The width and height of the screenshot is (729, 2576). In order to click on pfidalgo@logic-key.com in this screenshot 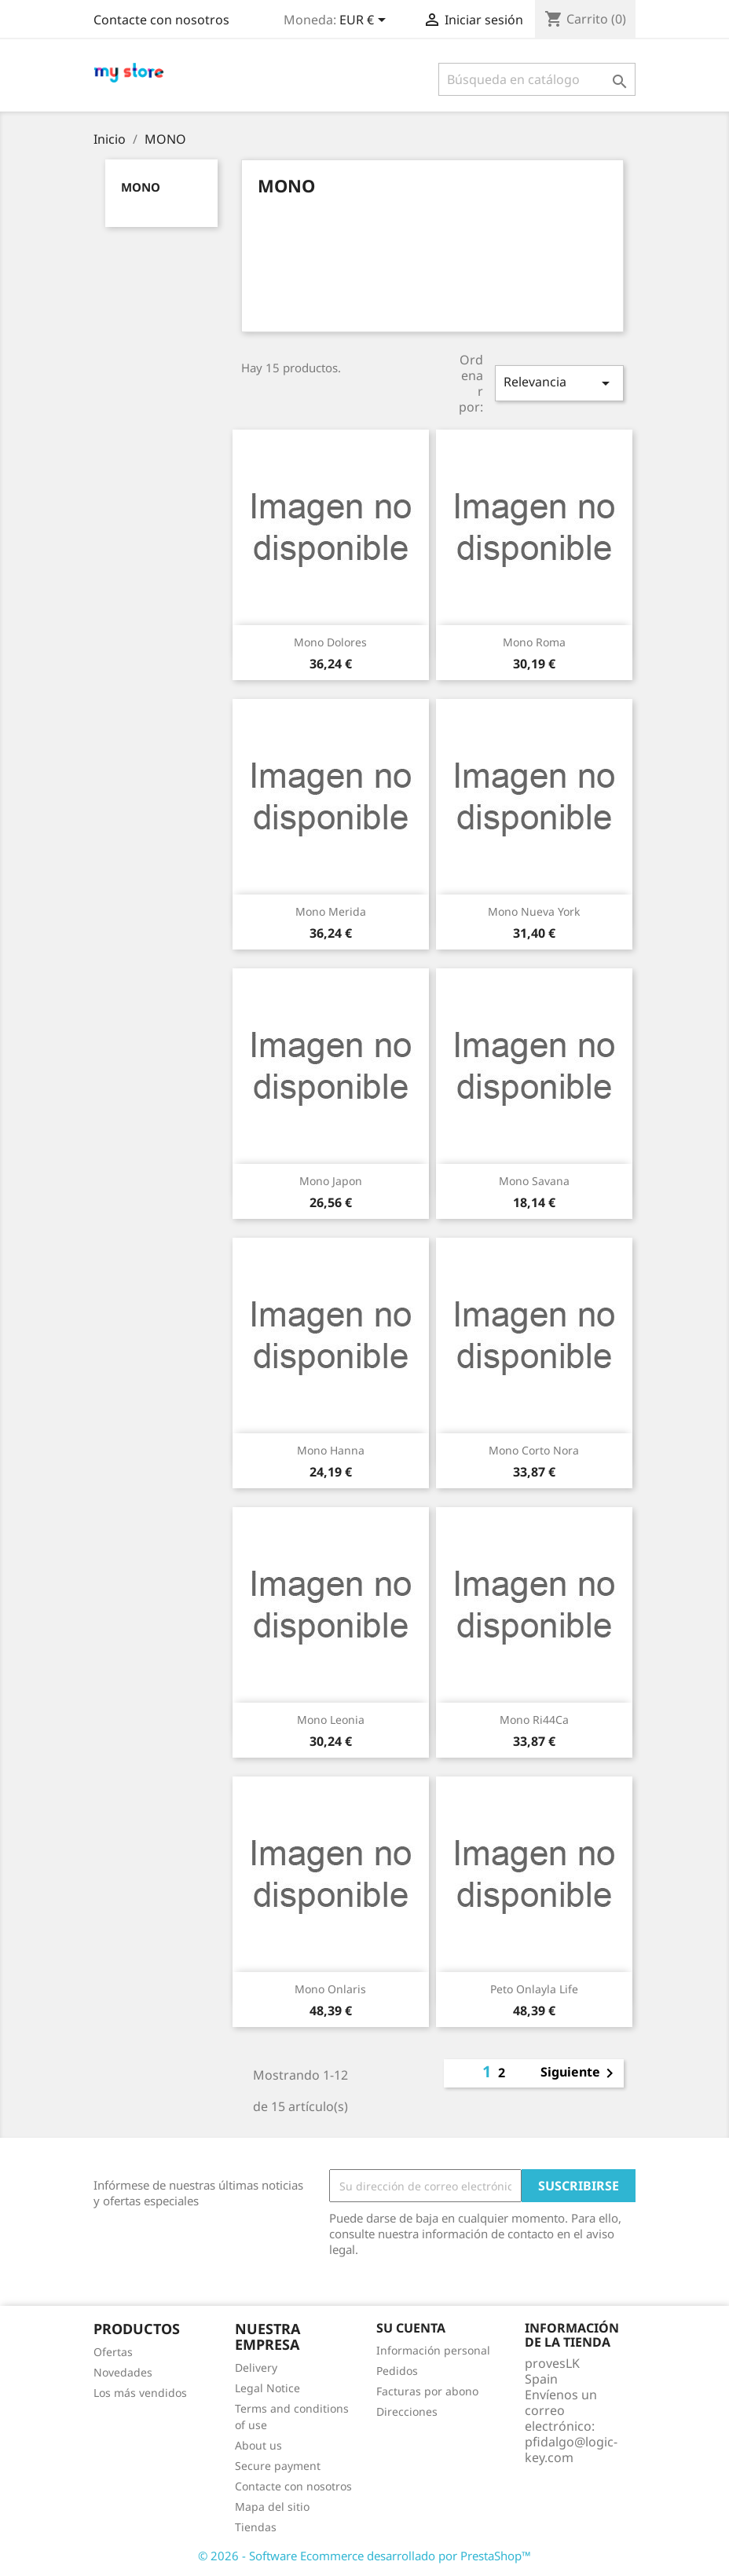, I will do `click(571, 2449)`.